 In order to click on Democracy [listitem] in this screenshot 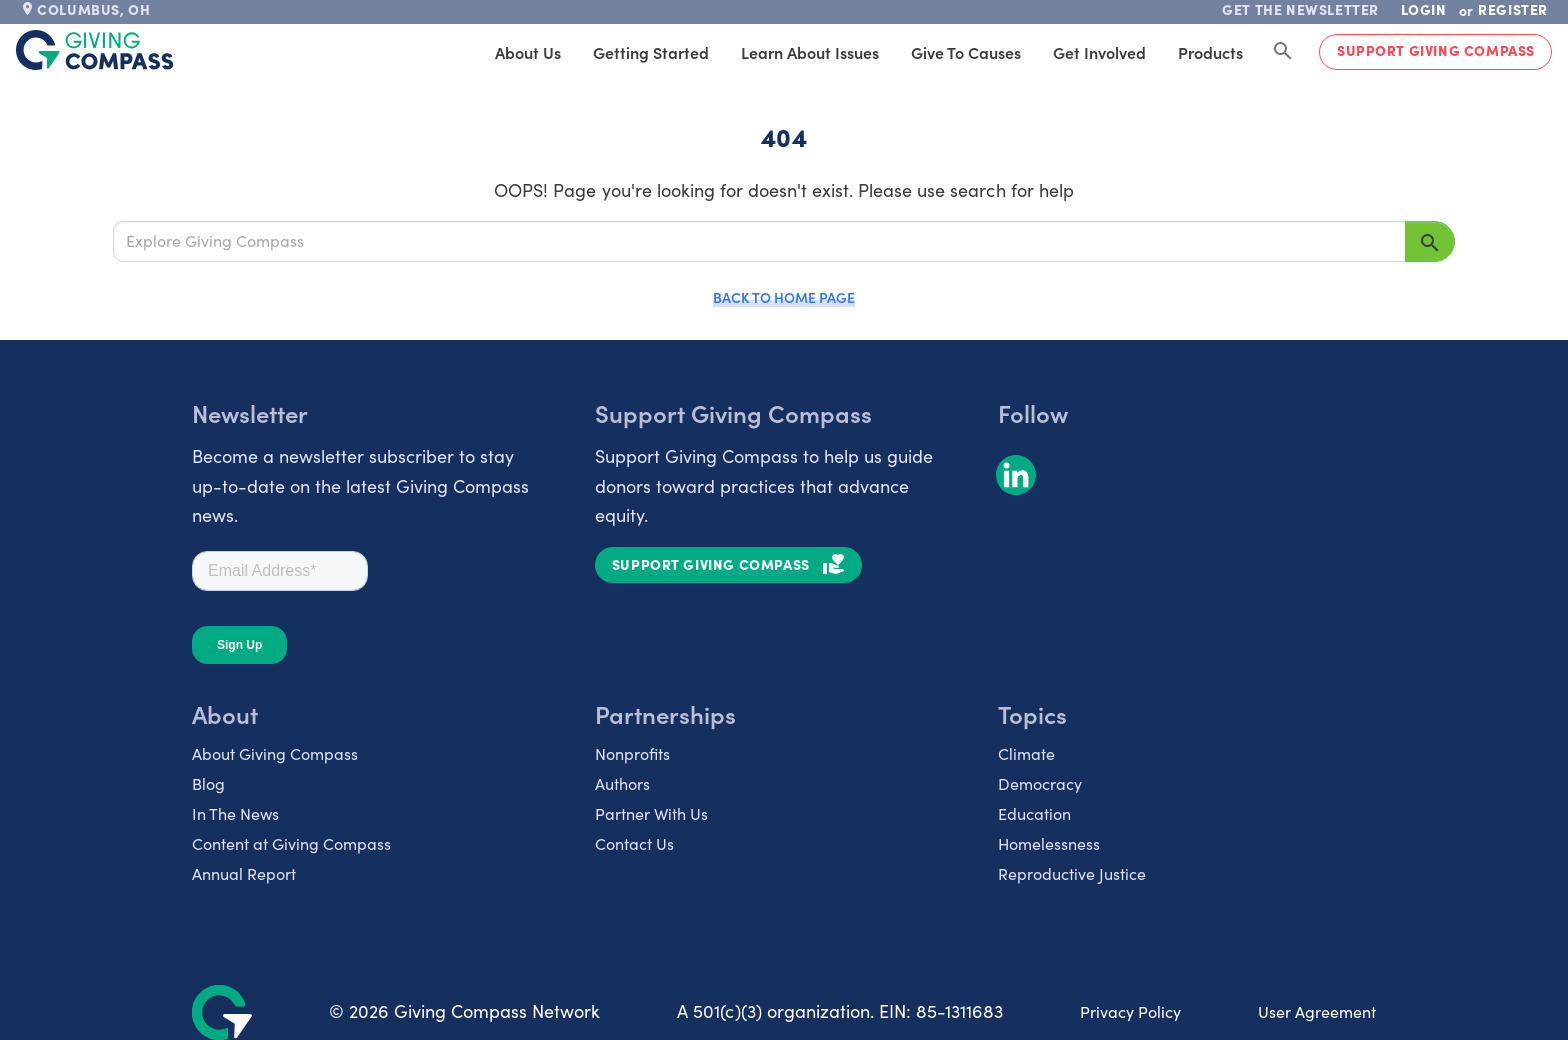, I will do `click(1040, 783)`.